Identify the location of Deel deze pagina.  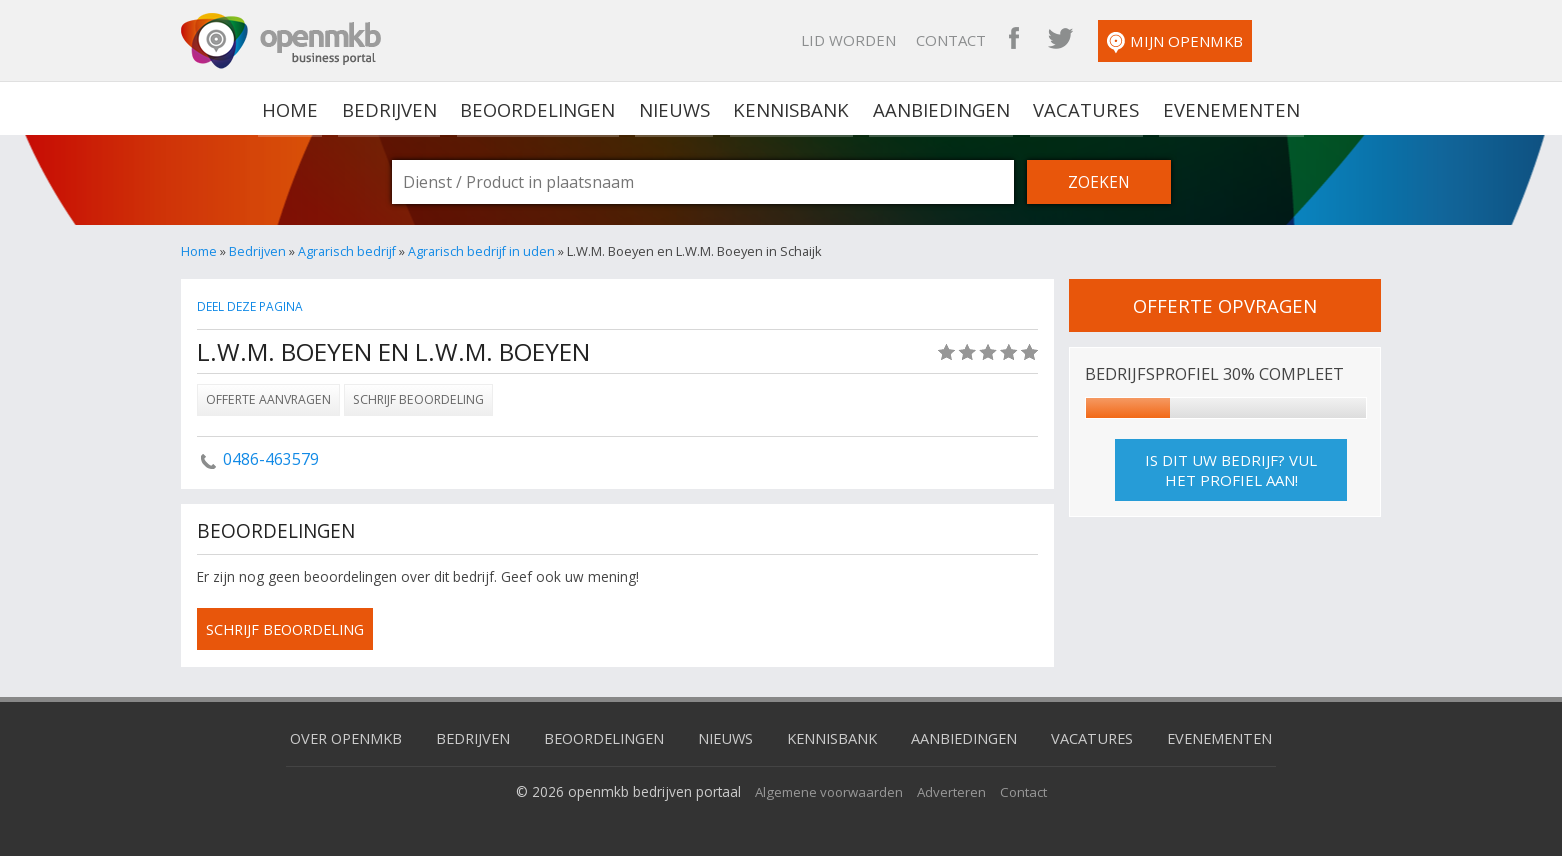
(252, 306).